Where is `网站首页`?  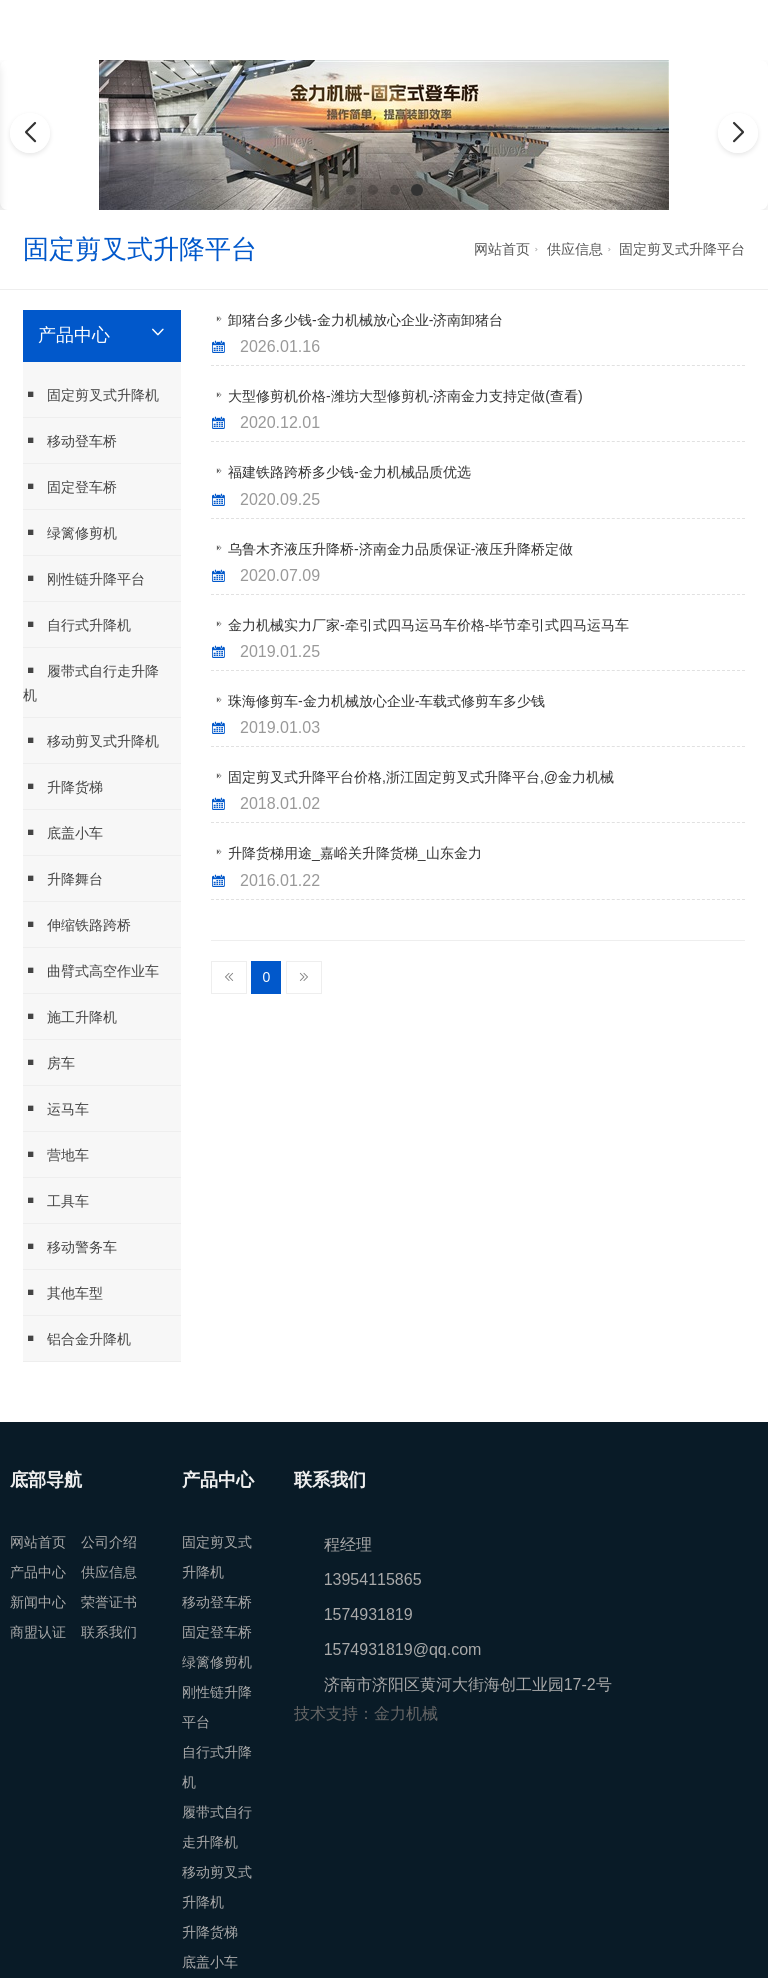 网站首页 is located at coordinates (502, 249).